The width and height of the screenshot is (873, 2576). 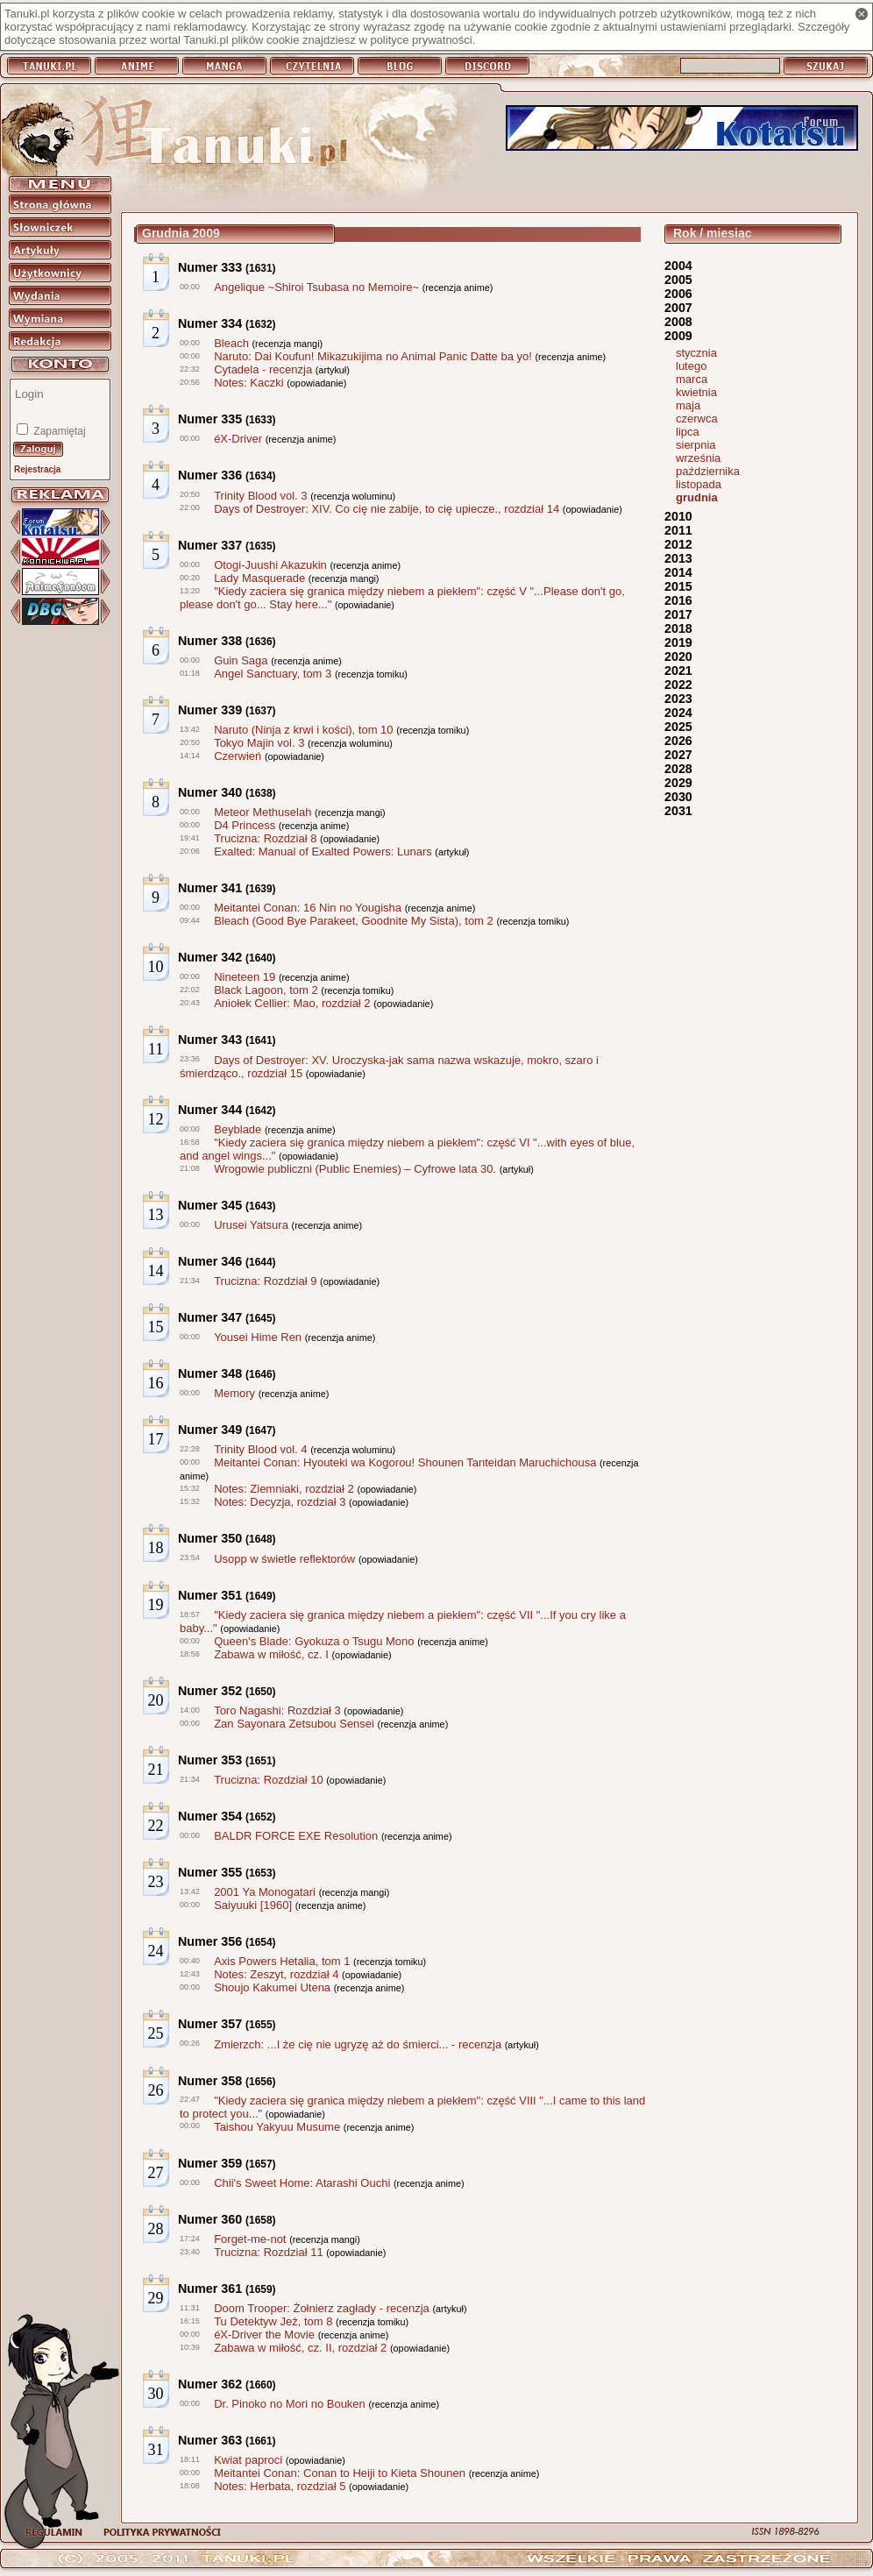 I want to click on éX-Driver, so click(x=238, y=438).